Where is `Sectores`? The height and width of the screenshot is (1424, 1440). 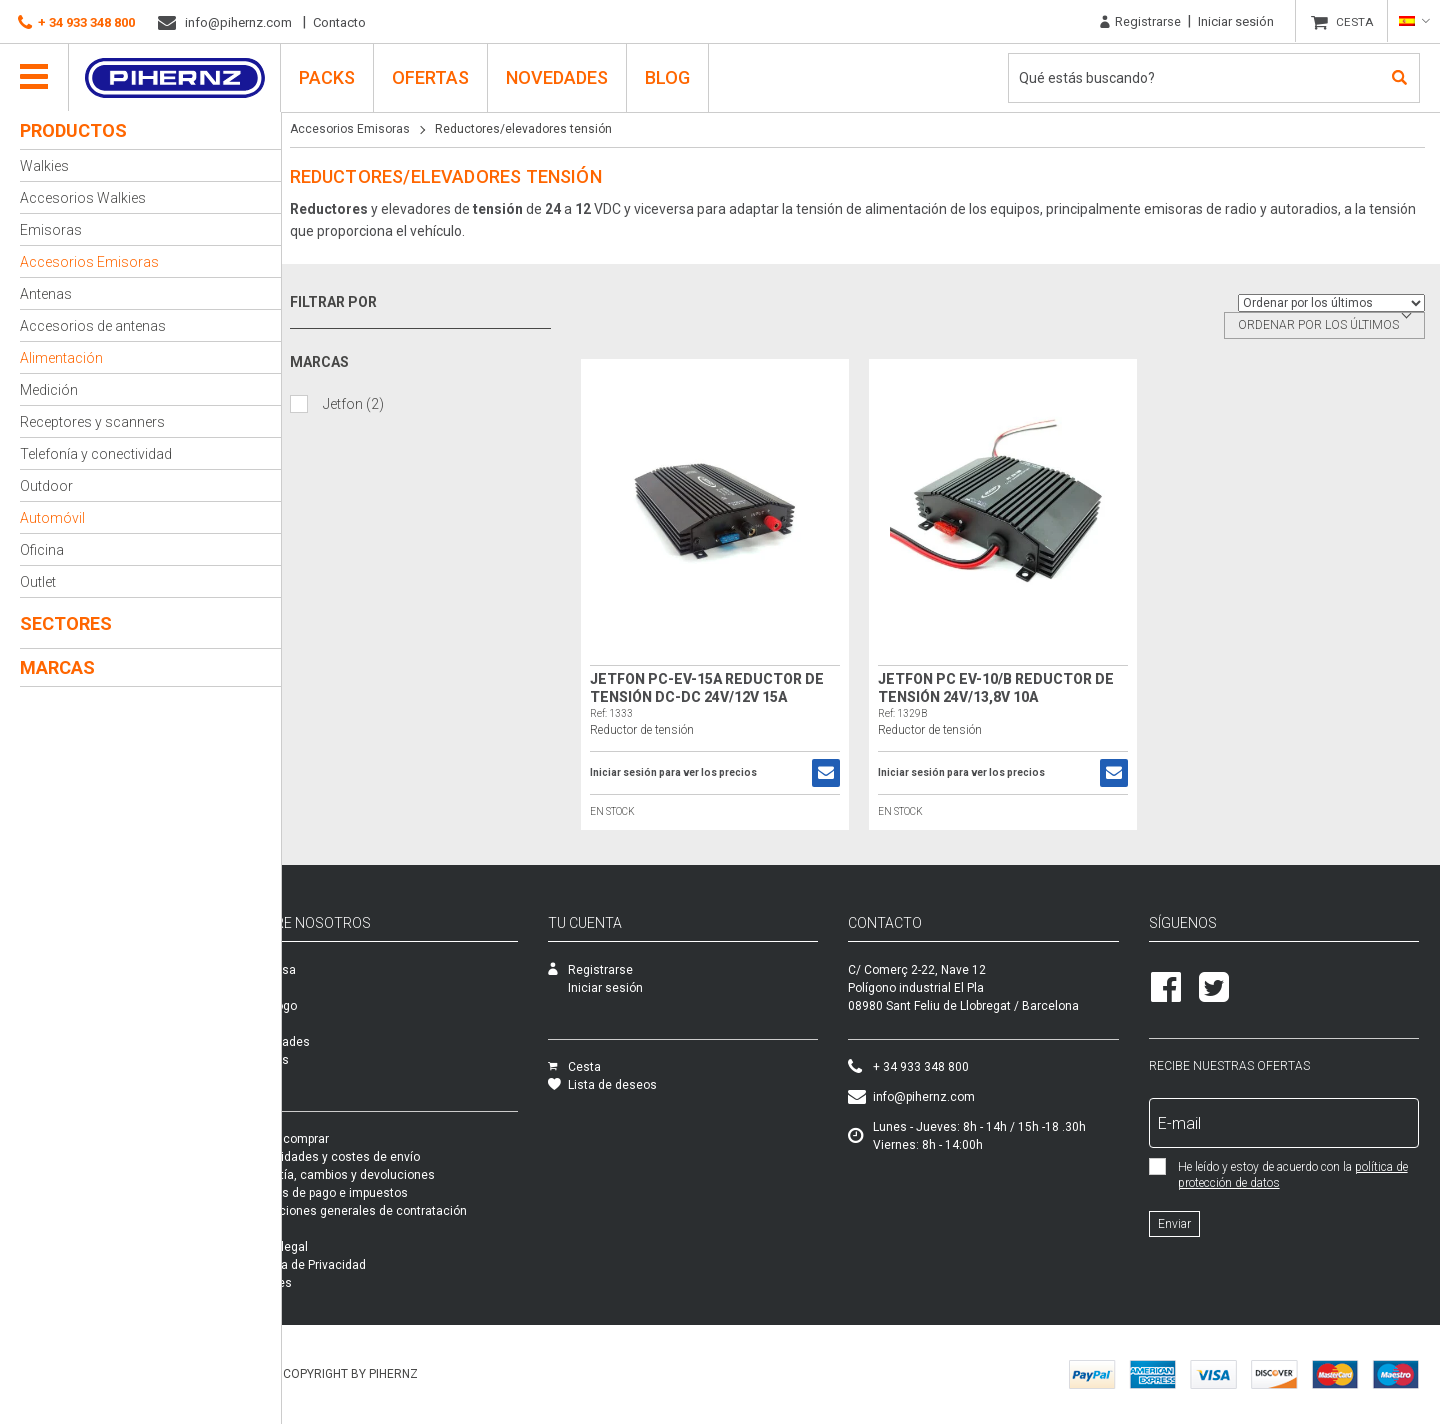 Sectores is located at coordinates (66, 623).